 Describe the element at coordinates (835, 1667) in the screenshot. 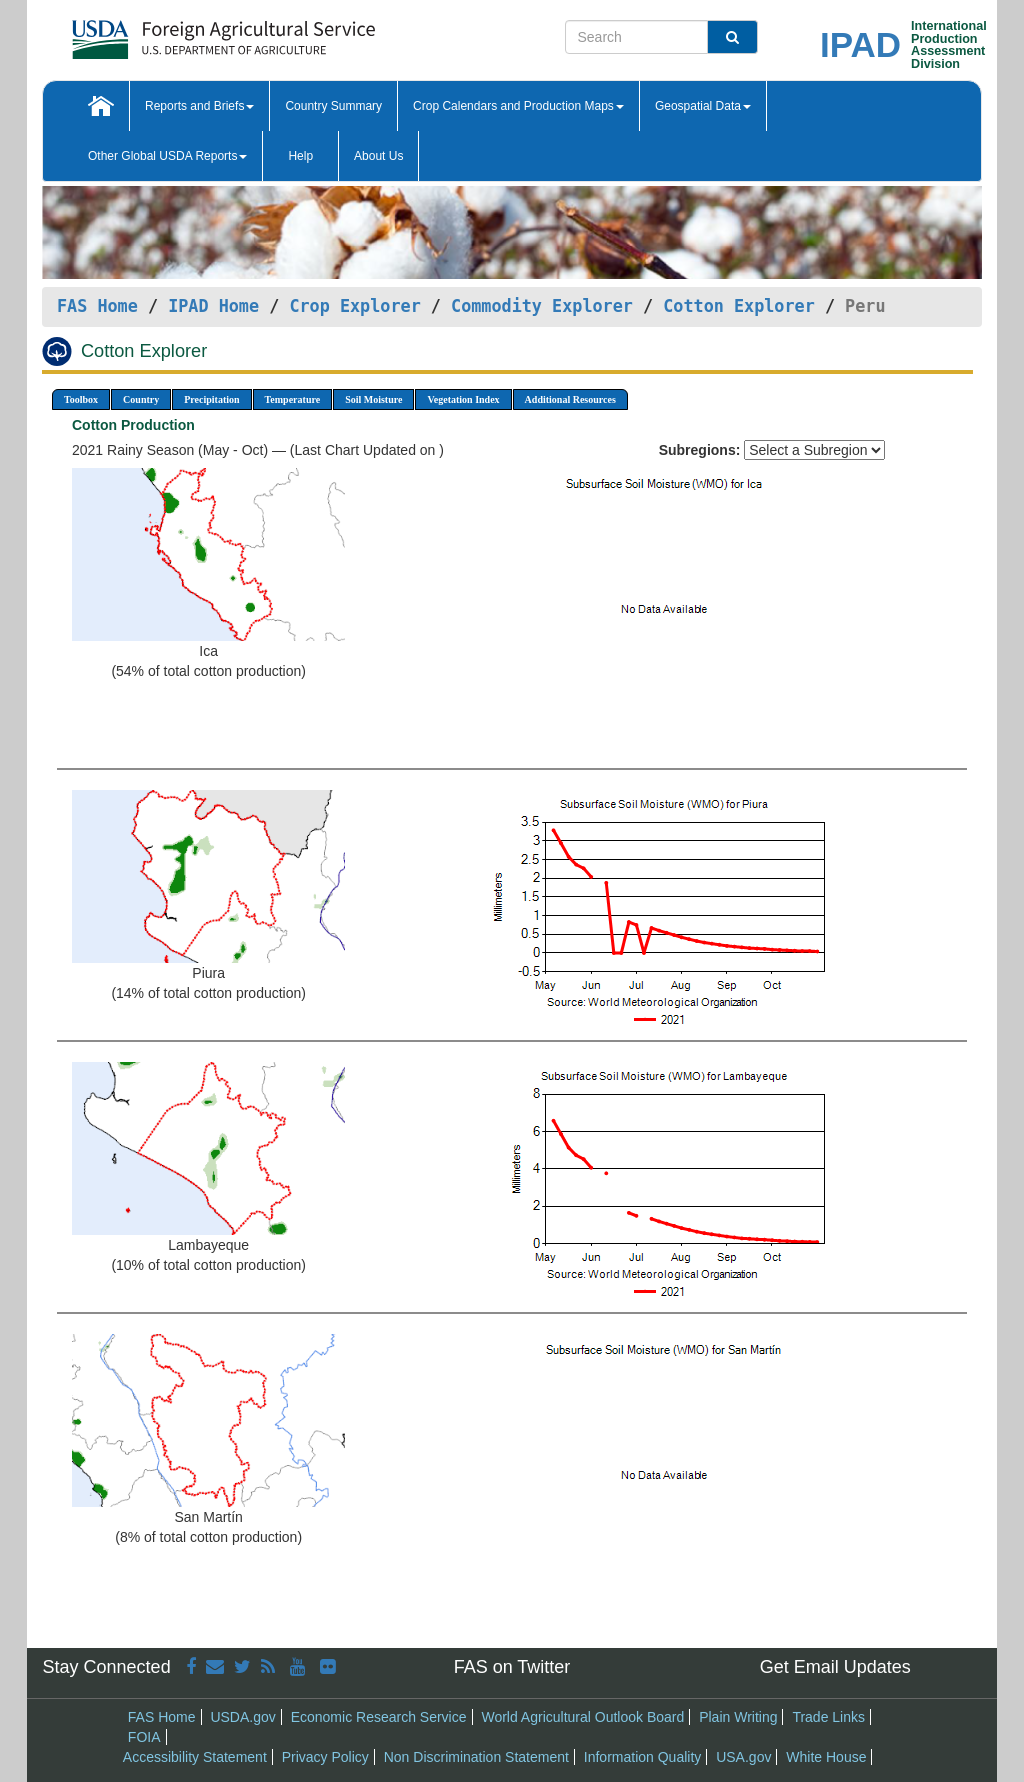

I see `Get Email Updates` at that location.